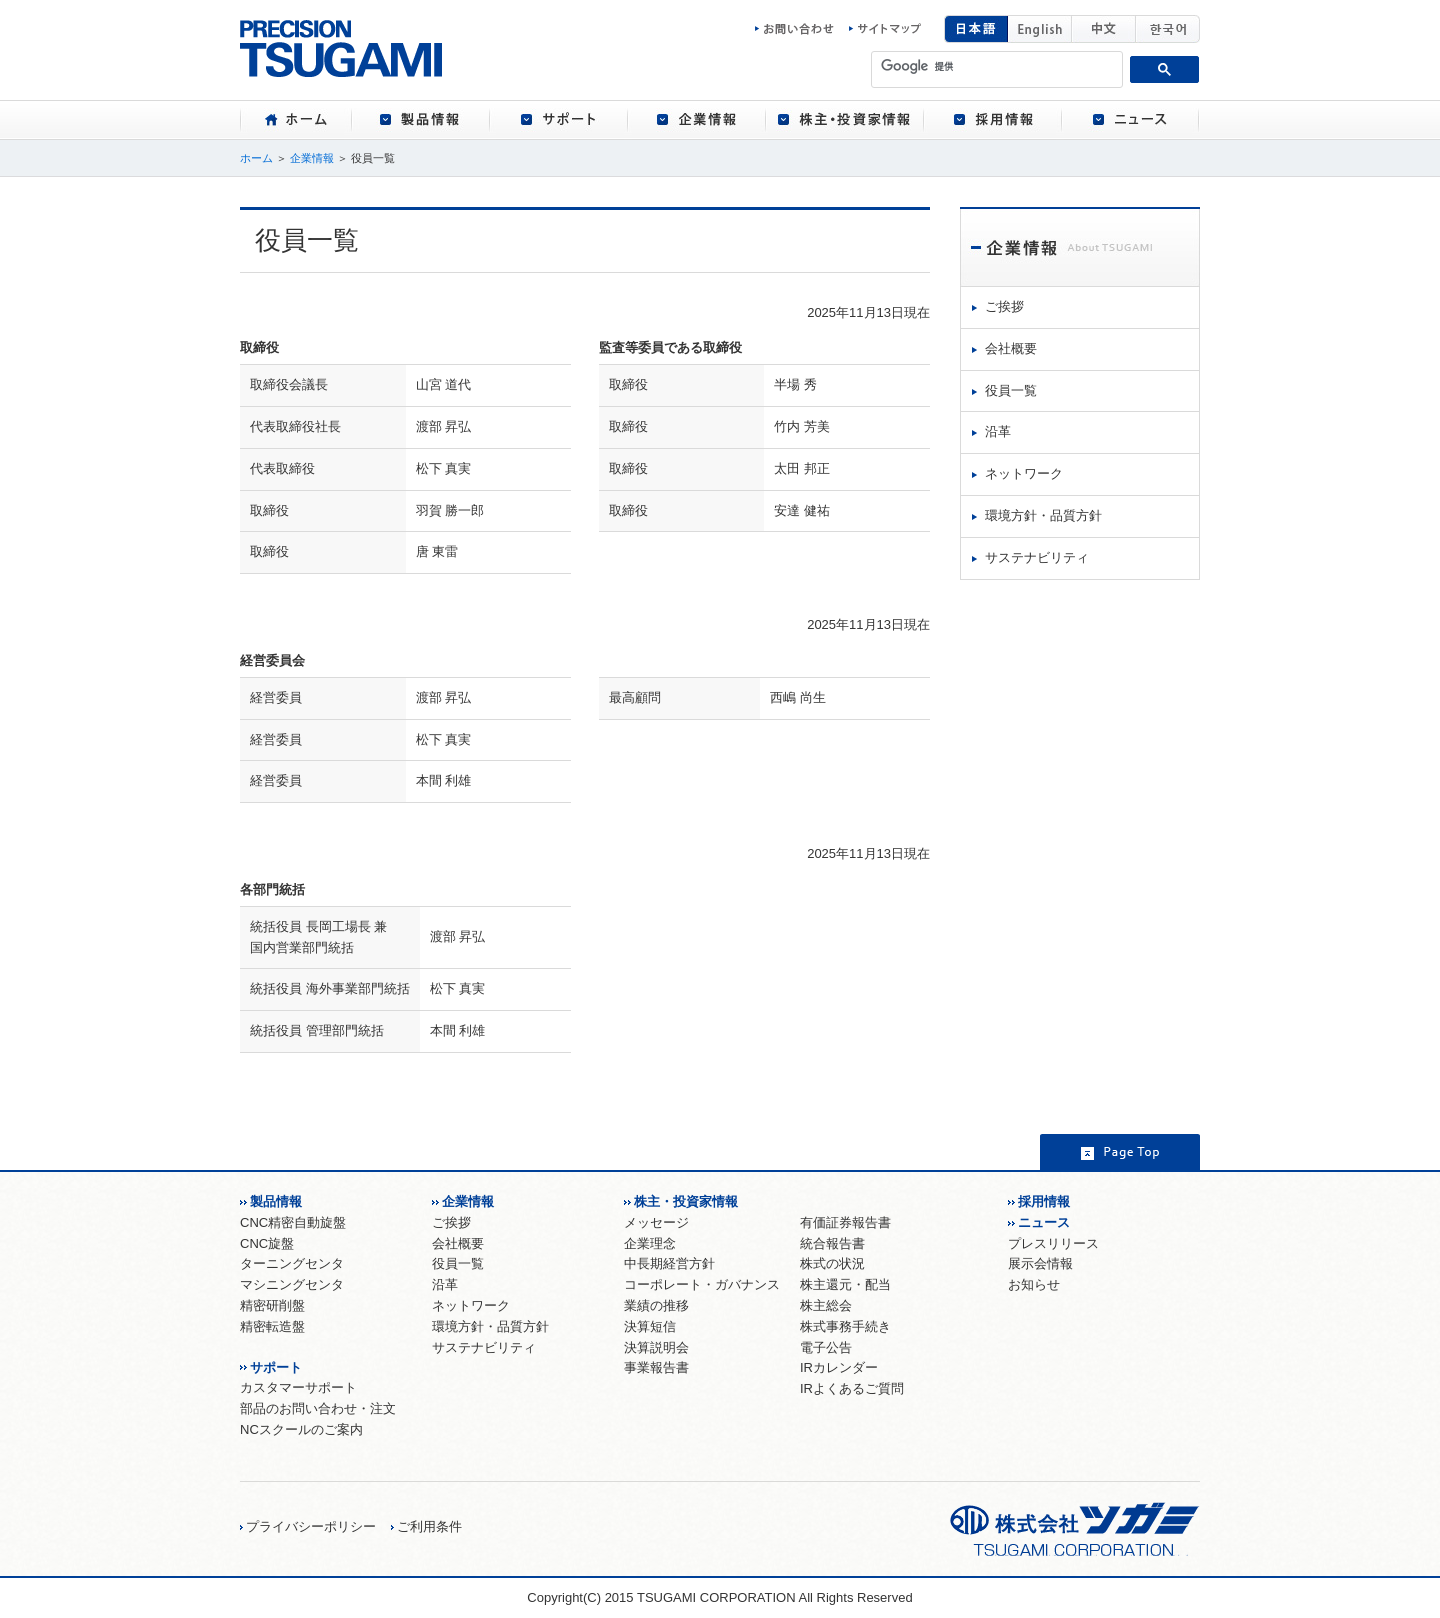  What do you see at coordinates (276, 1201) in the screenshot?
I see `製品情報` at bounding box center [276, 1201].